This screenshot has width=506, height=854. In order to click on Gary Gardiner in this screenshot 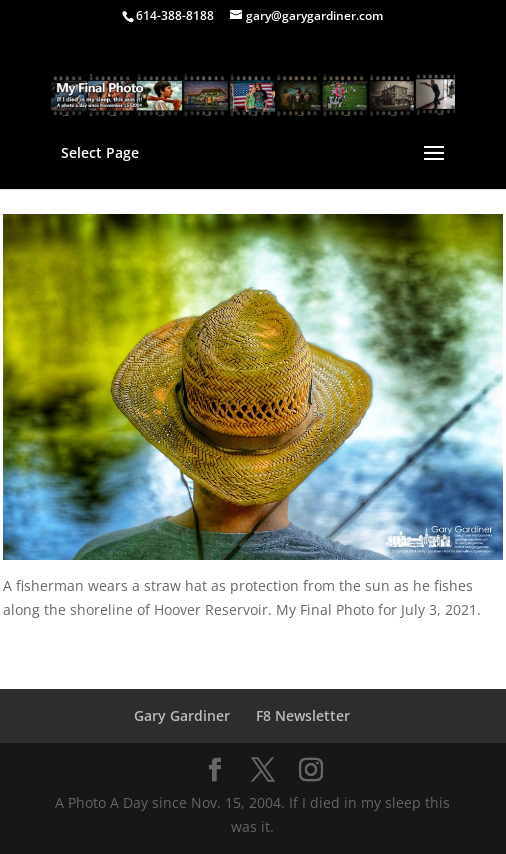, I will do `click(182, 715)`.